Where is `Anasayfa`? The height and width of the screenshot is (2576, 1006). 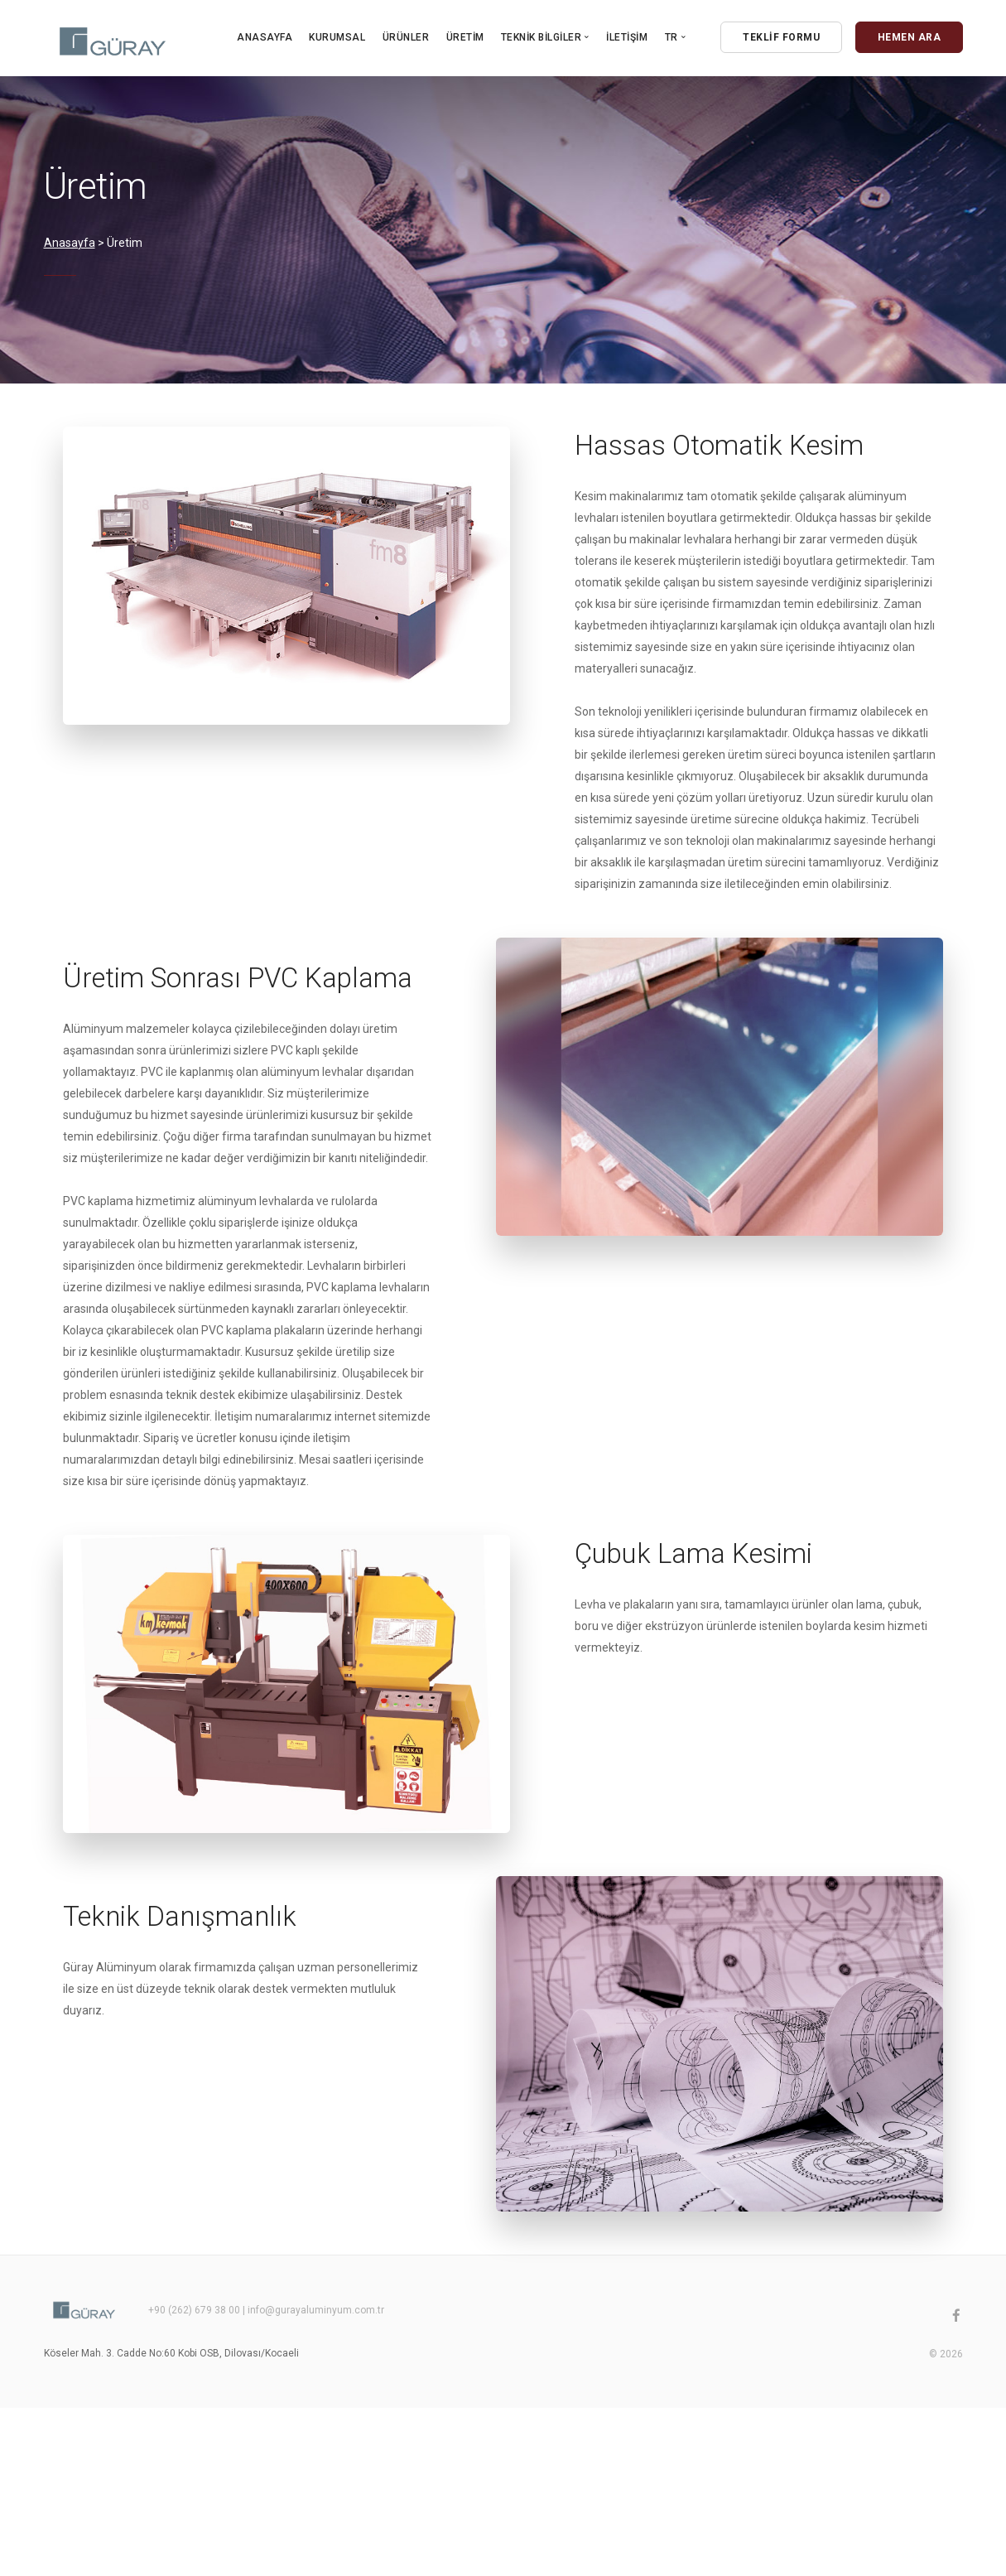 Anasayfa is located at coordinates (264, 37).